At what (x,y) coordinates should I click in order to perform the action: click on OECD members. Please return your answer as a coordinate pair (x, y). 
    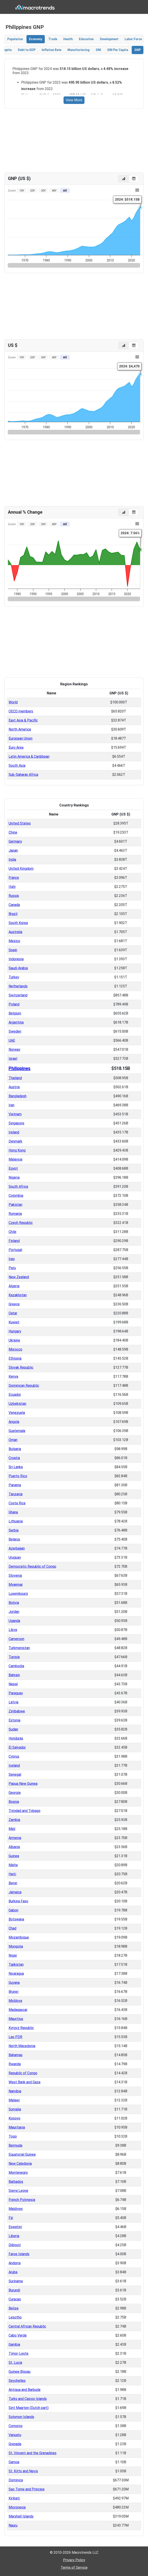
    Looking at the image, I should click on (21, 711).